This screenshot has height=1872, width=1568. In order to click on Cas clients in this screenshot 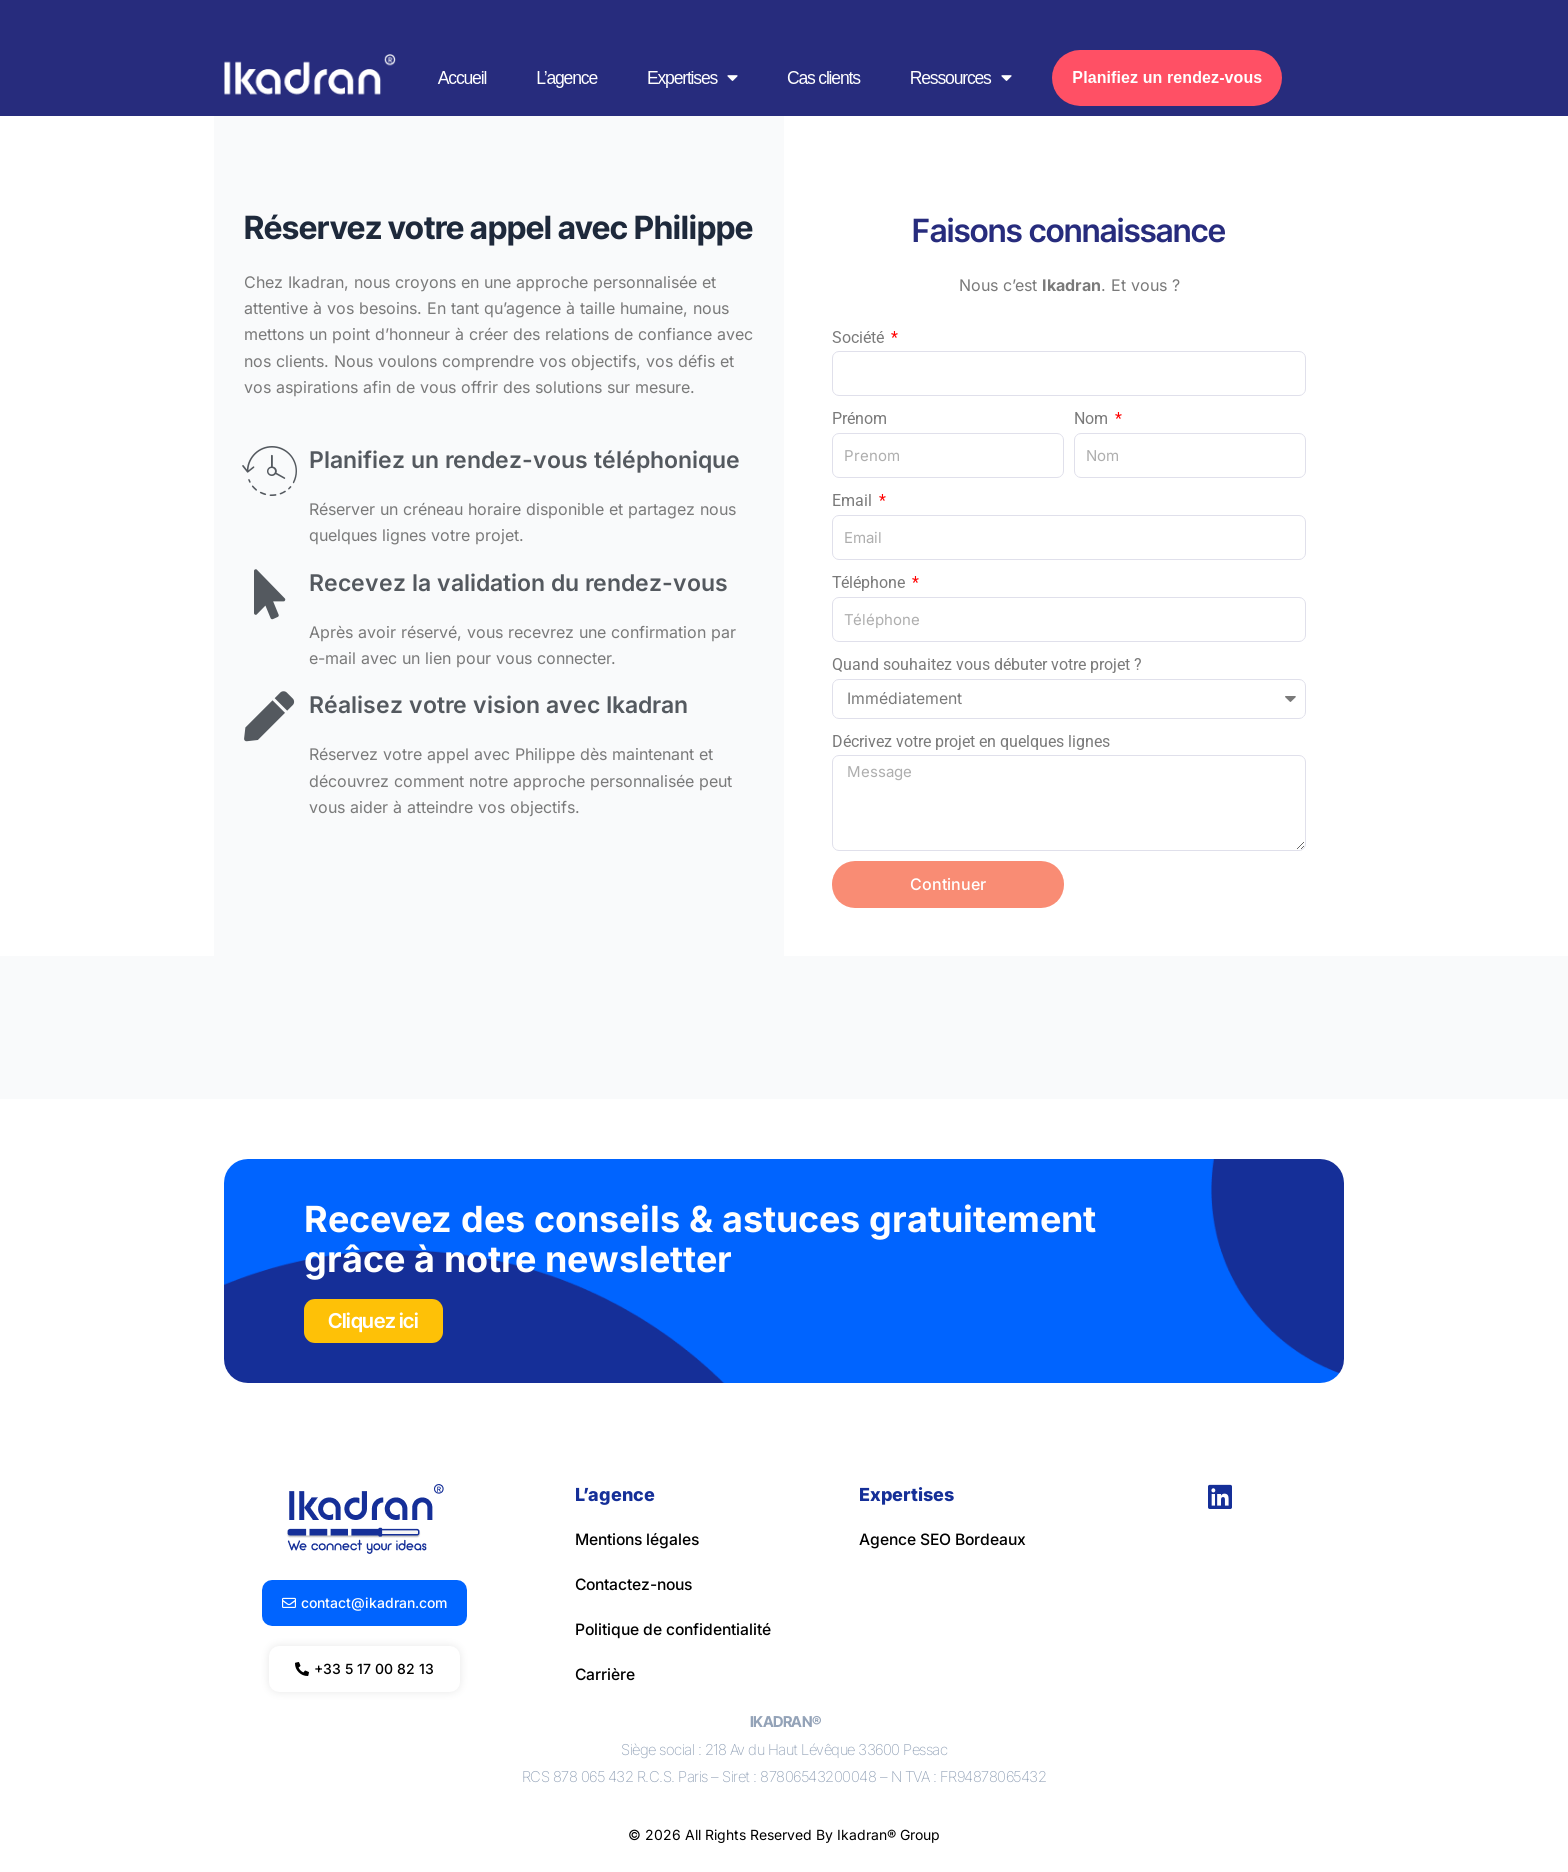, I will do `click(823, 78)`.